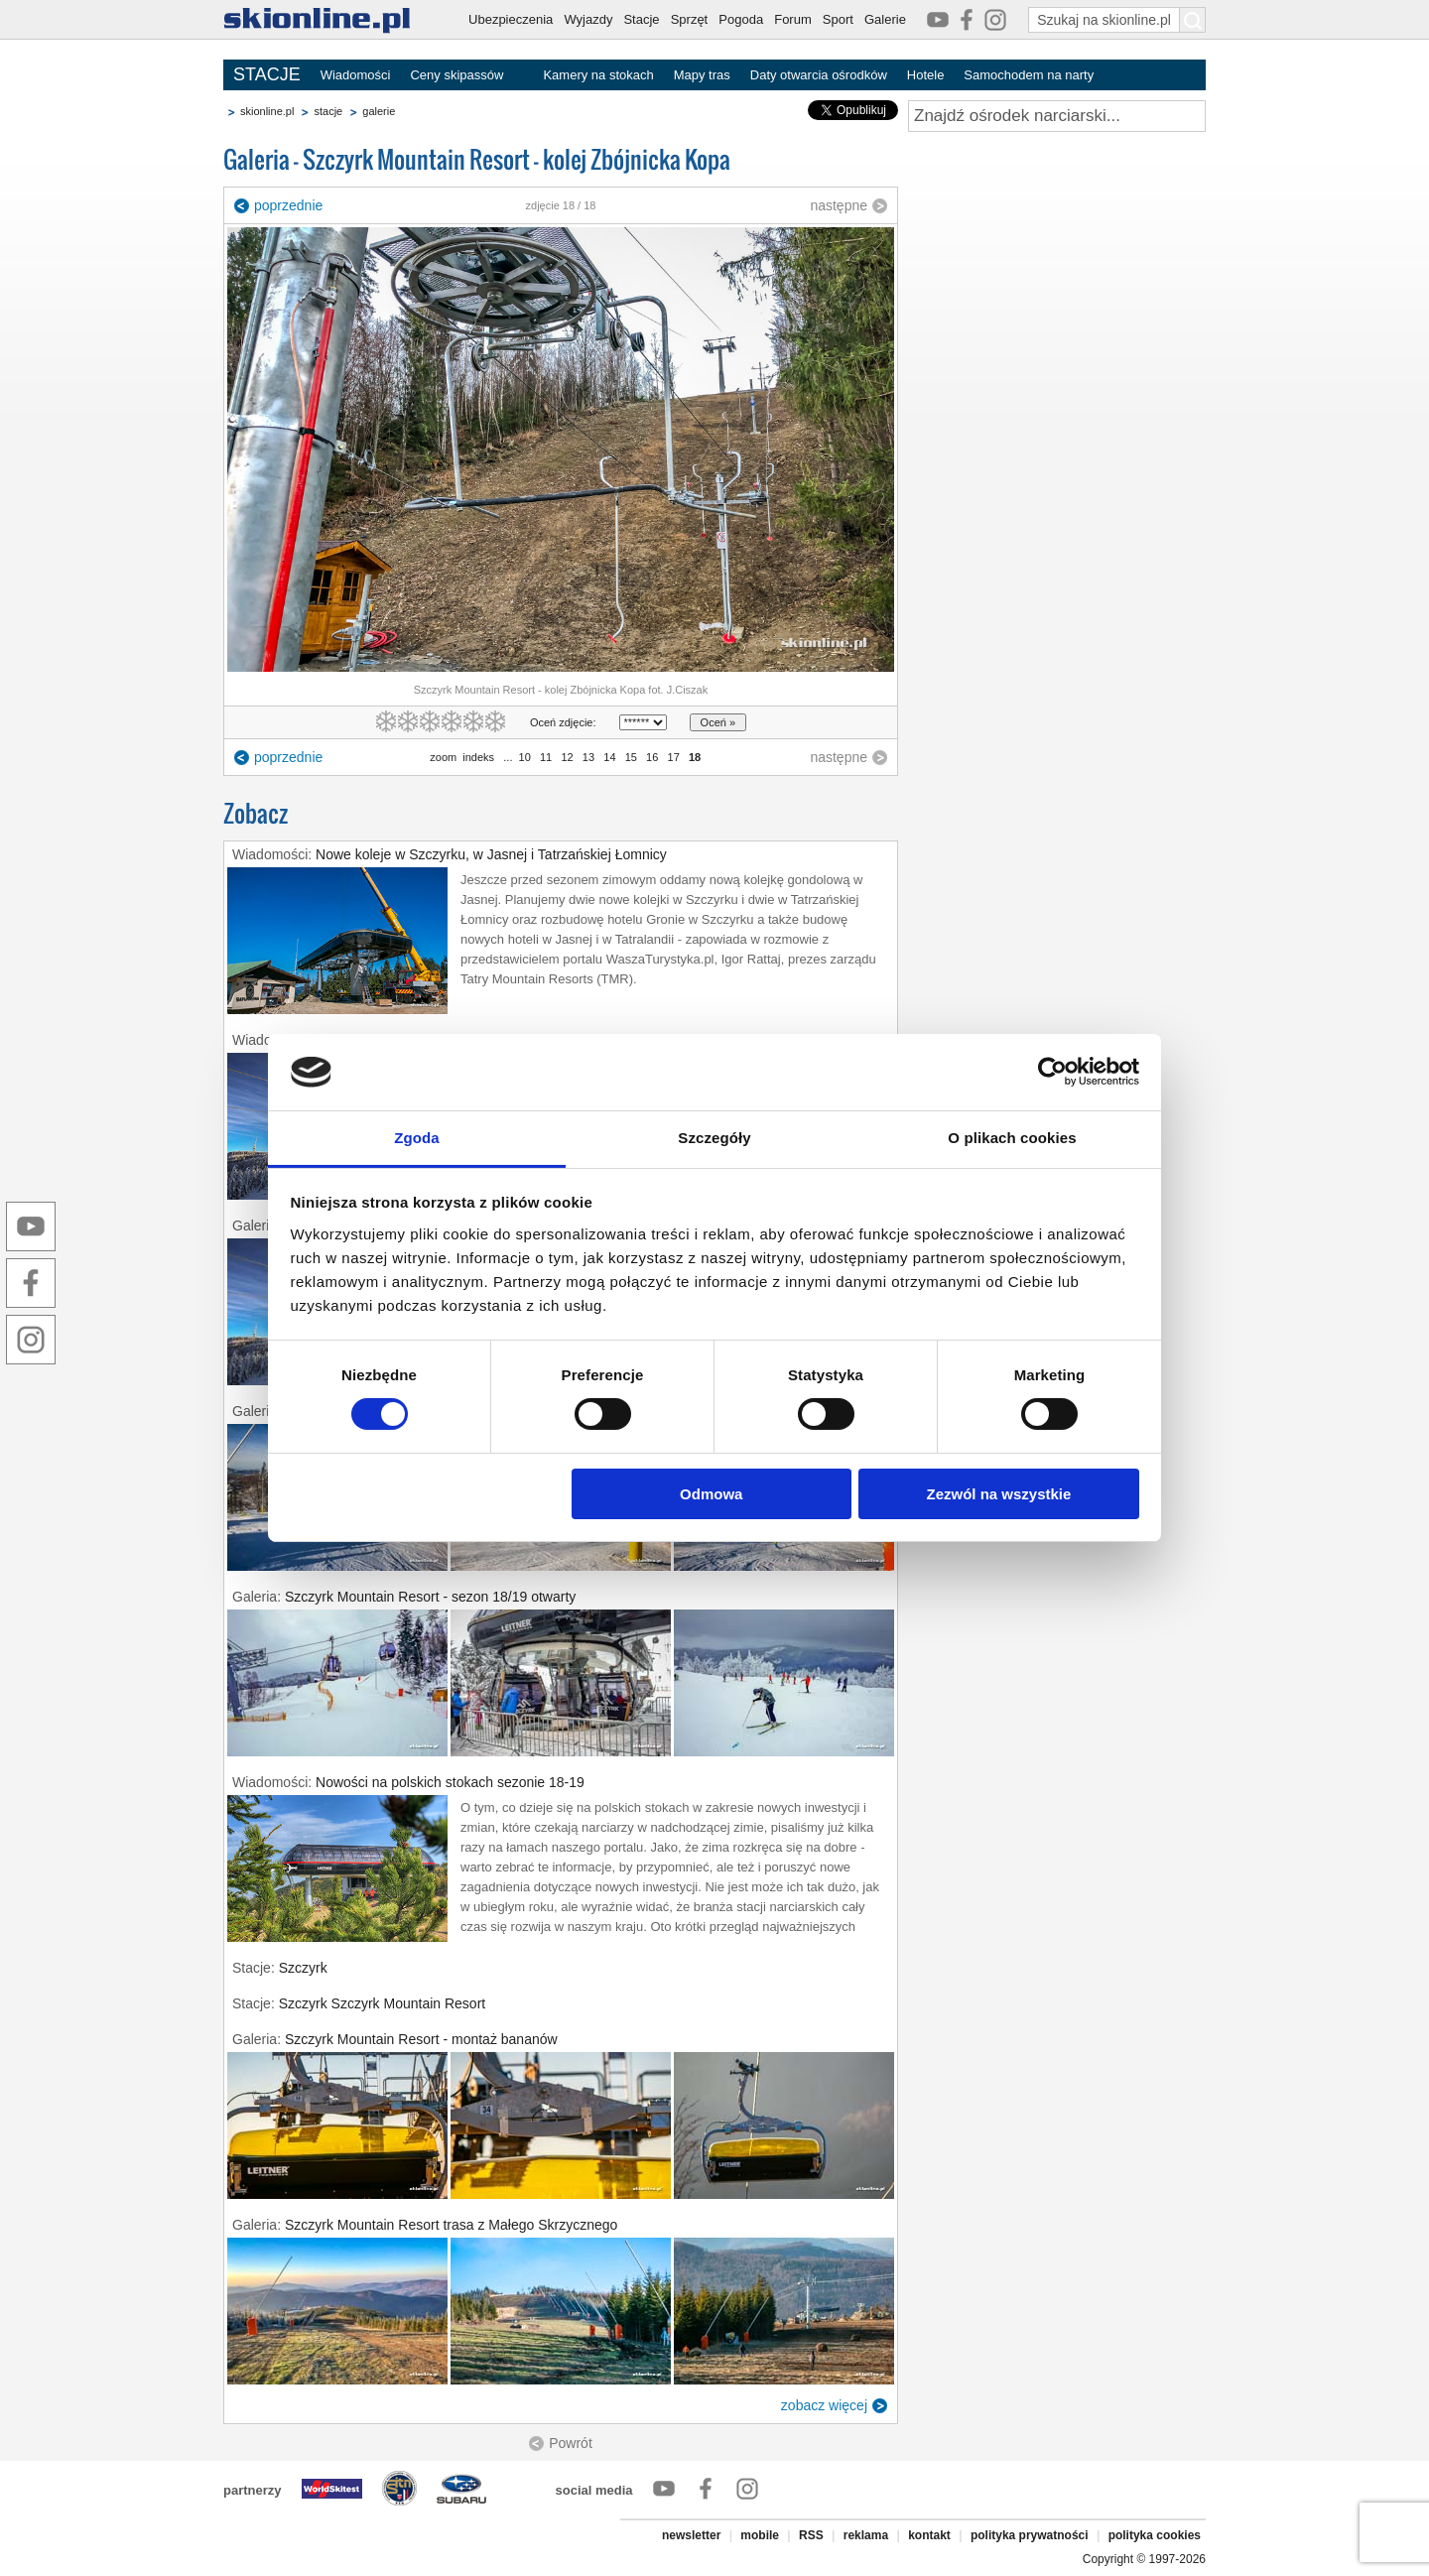  What do you see at coordinates (838, 19) in the screenshot?
I see `Sport` at bounding box center [838, 19].